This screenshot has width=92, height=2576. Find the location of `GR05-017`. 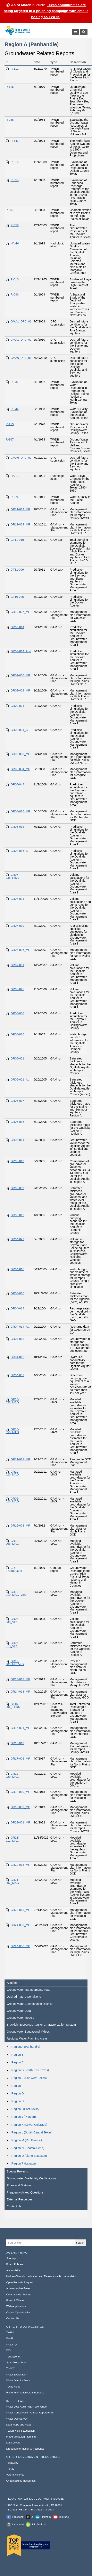

GR05-017 is located at coordinates (17, 1100).